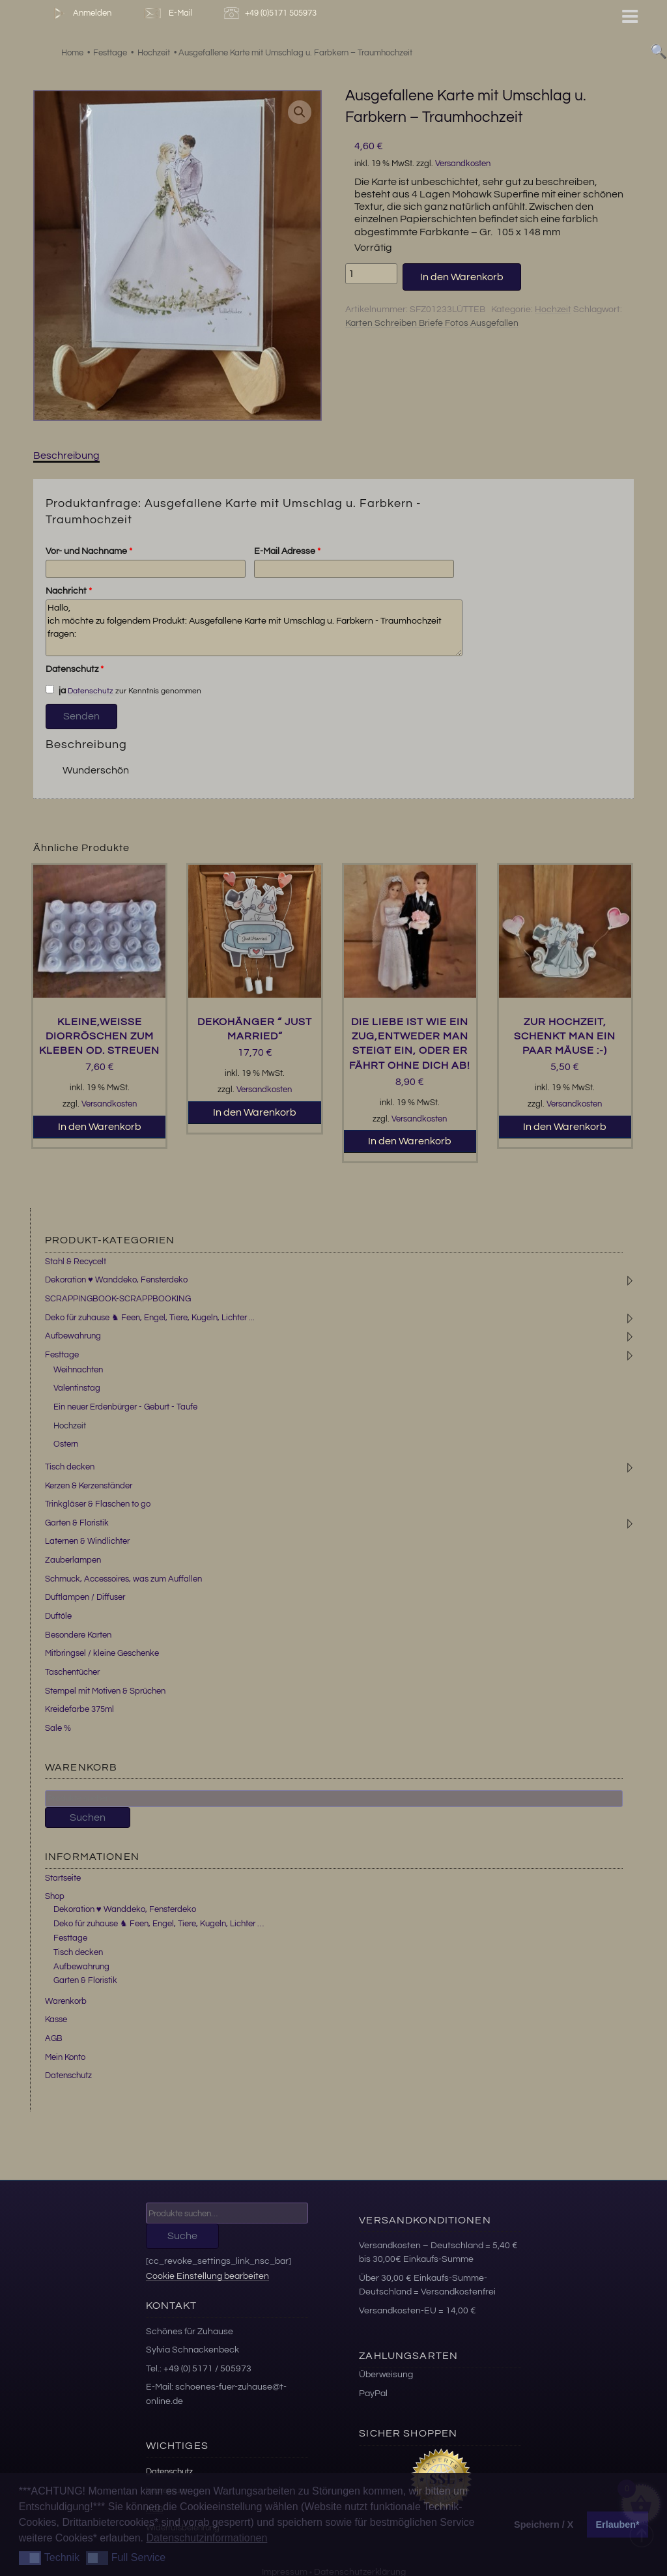  Describe the element at coordinates (618, 2524) in the screenshot. I see `Erlauben* [button]` at that location.